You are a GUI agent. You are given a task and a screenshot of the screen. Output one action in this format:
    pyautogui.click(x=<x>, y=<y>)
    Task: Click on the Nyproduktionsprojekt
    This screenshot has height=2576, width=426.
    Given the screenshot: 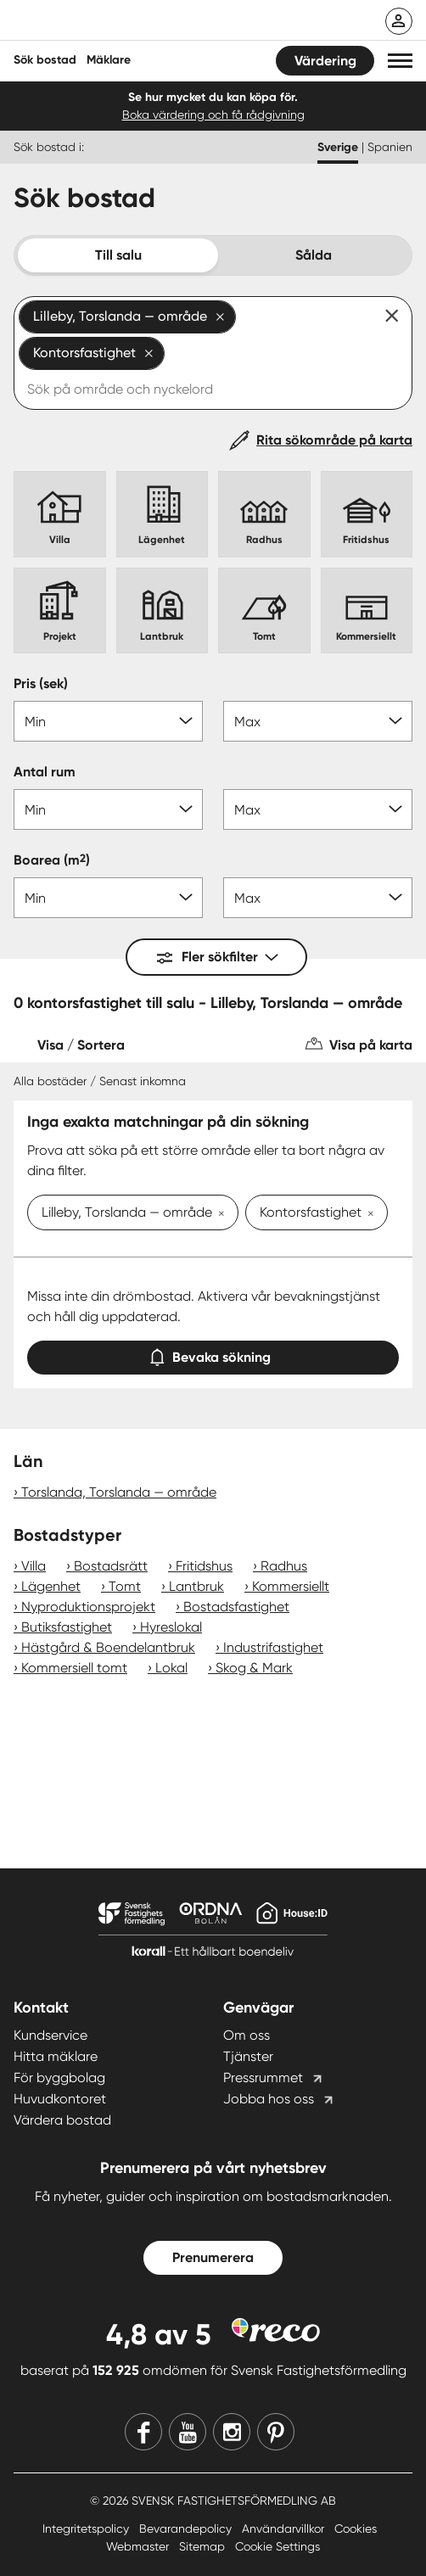 What is the action you would take?
    pyautogui.click(x=88, y=1607)
    